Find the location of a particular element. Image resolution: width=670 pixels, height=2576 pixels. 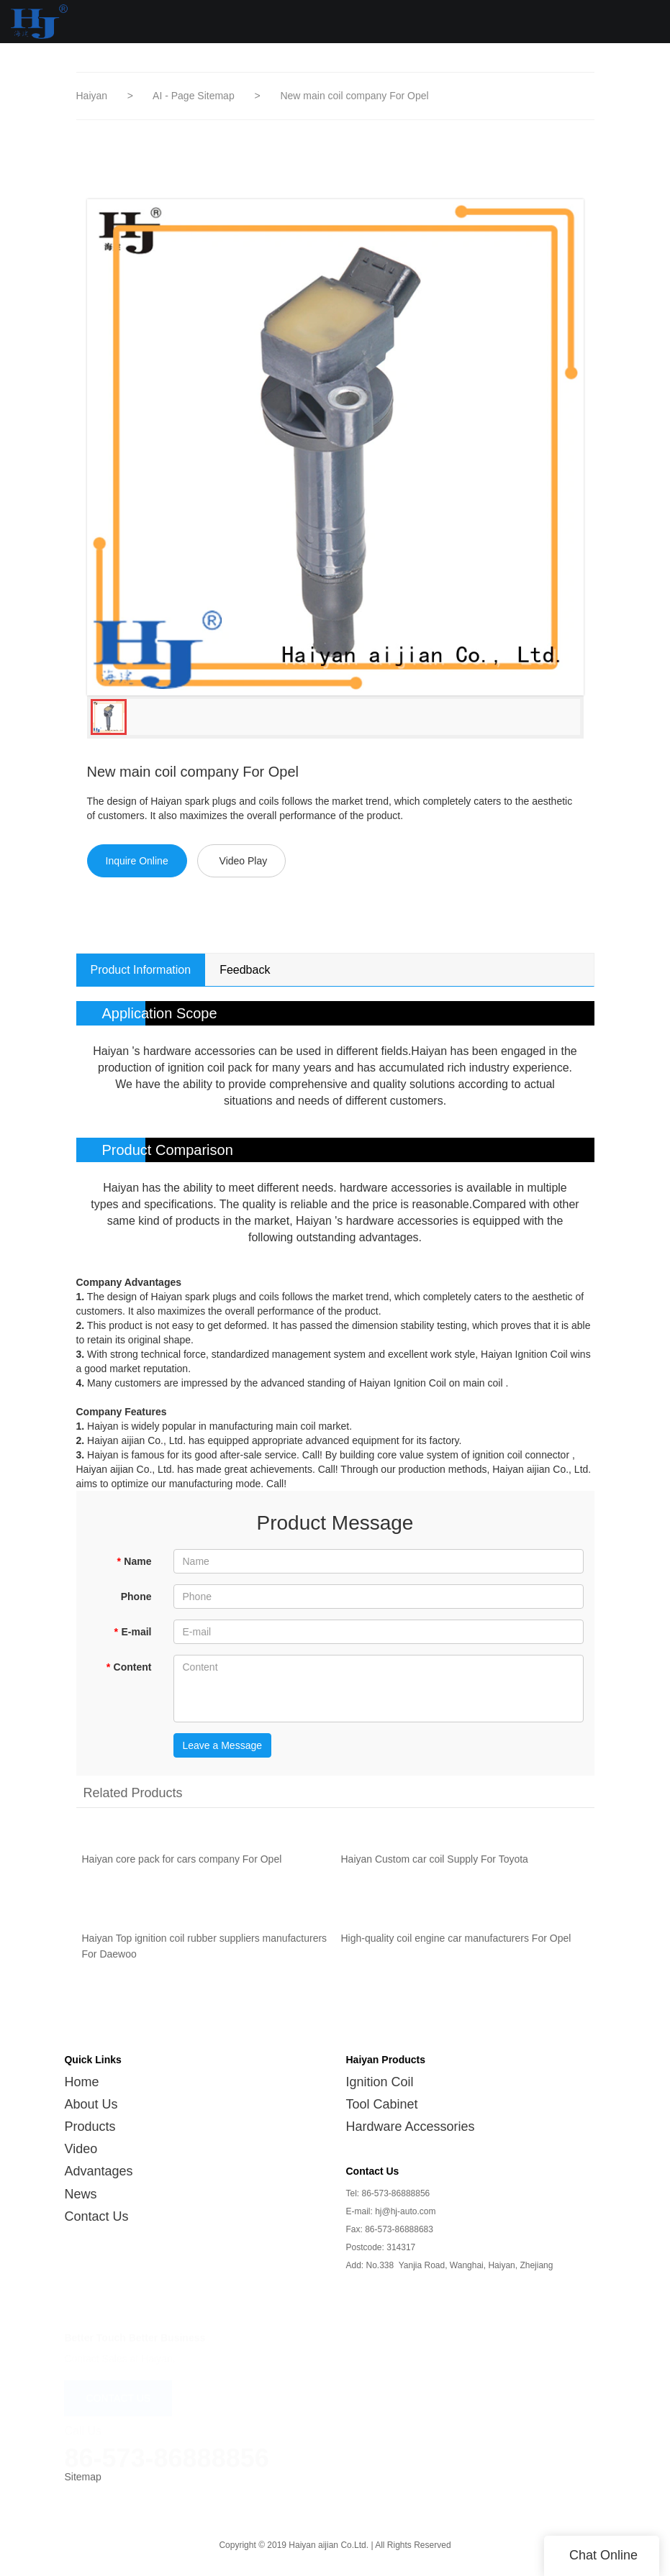

Tool Cabinet is located at coordinates (382, 2104).